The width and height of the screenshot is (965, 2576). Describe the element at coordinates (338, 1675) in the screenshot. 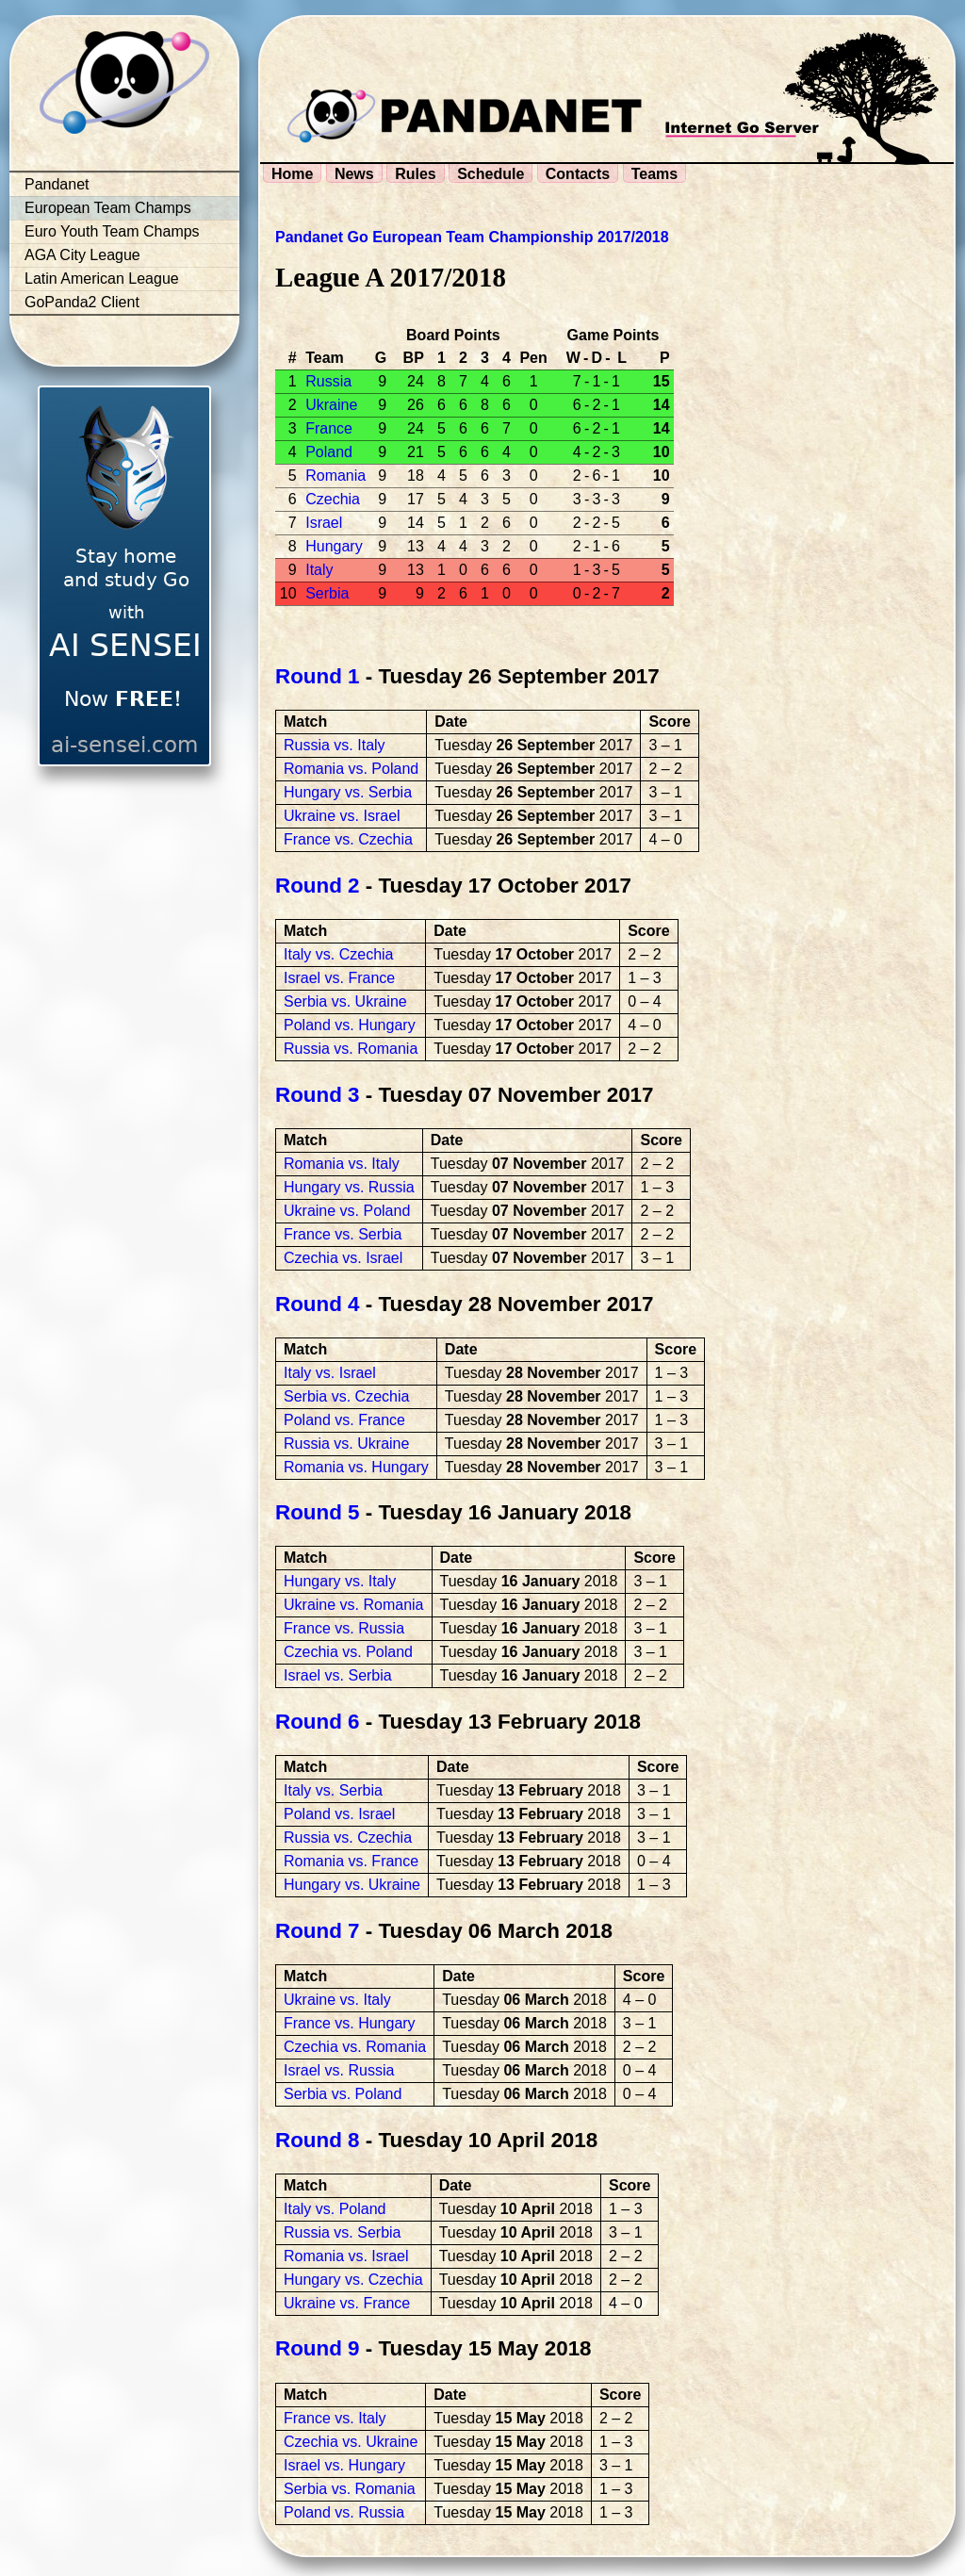

I see `Israel vs. Serbia` at that location.